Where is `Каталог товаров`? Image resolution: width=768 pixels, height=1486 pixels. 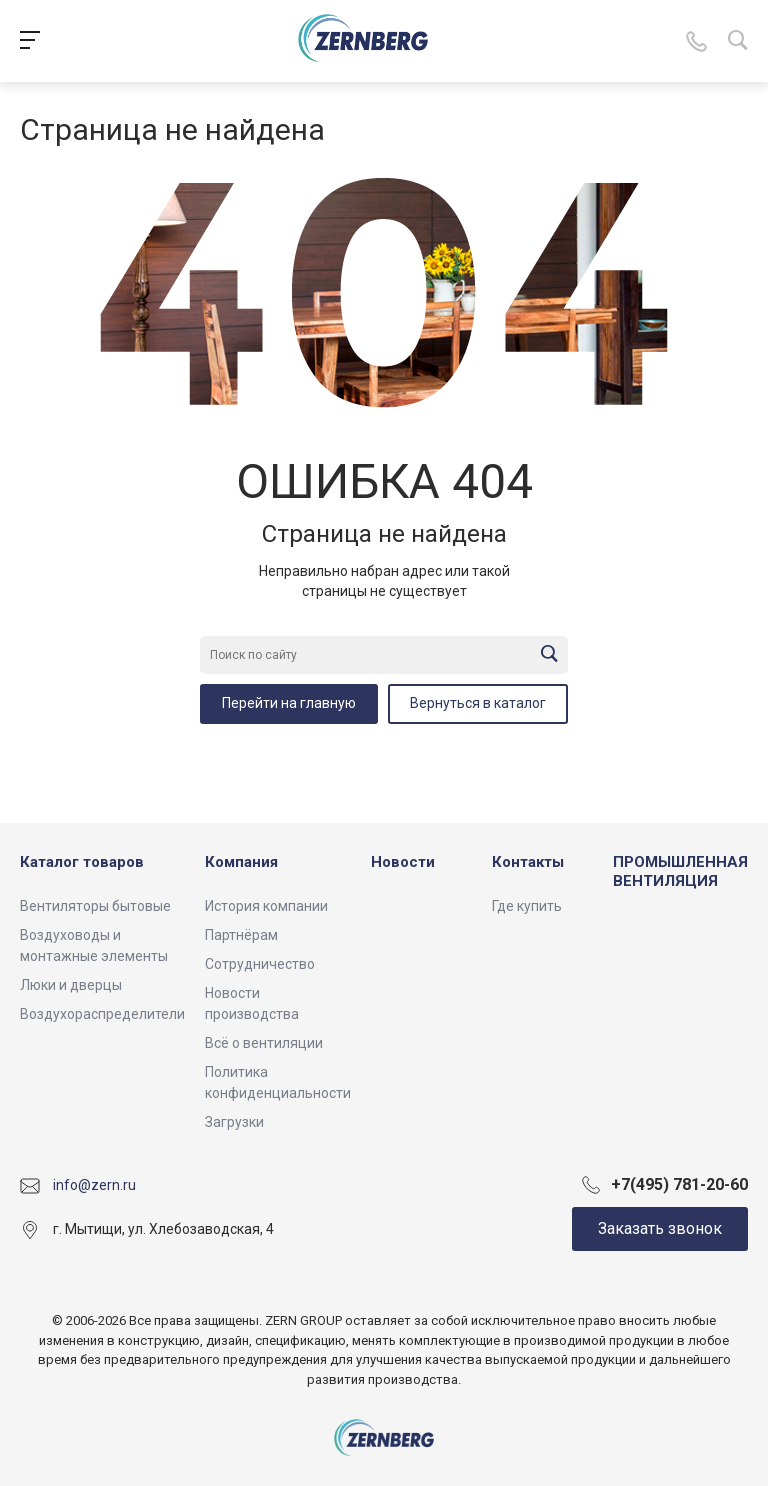
Каталог товаров is located at coordinates (82, 862).